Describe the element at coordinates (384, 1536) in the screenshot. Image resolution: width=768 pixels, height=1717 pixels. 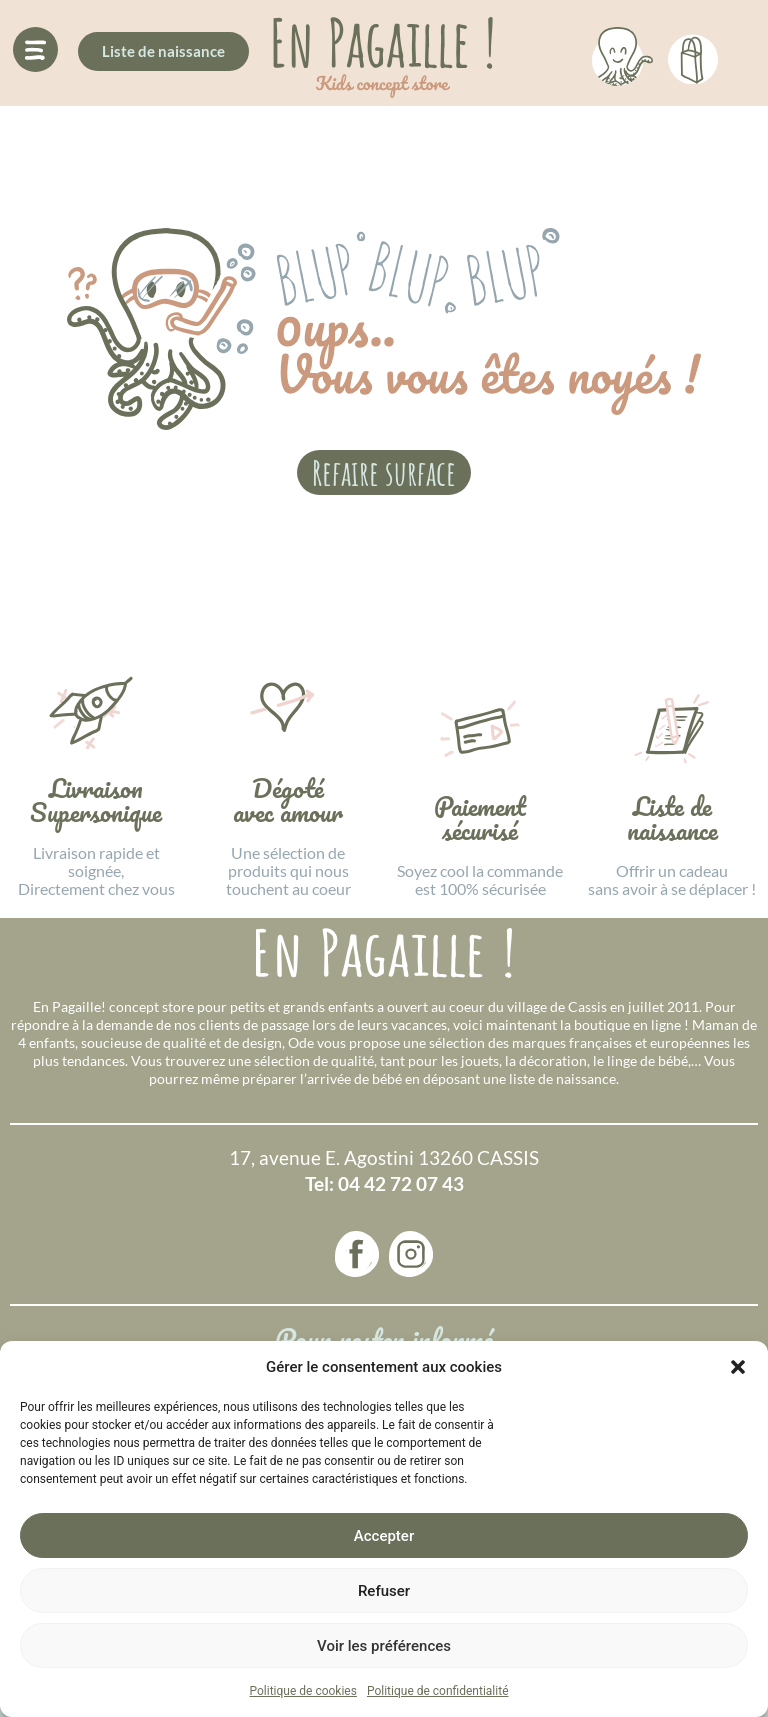
I see `Accepter` at that location.